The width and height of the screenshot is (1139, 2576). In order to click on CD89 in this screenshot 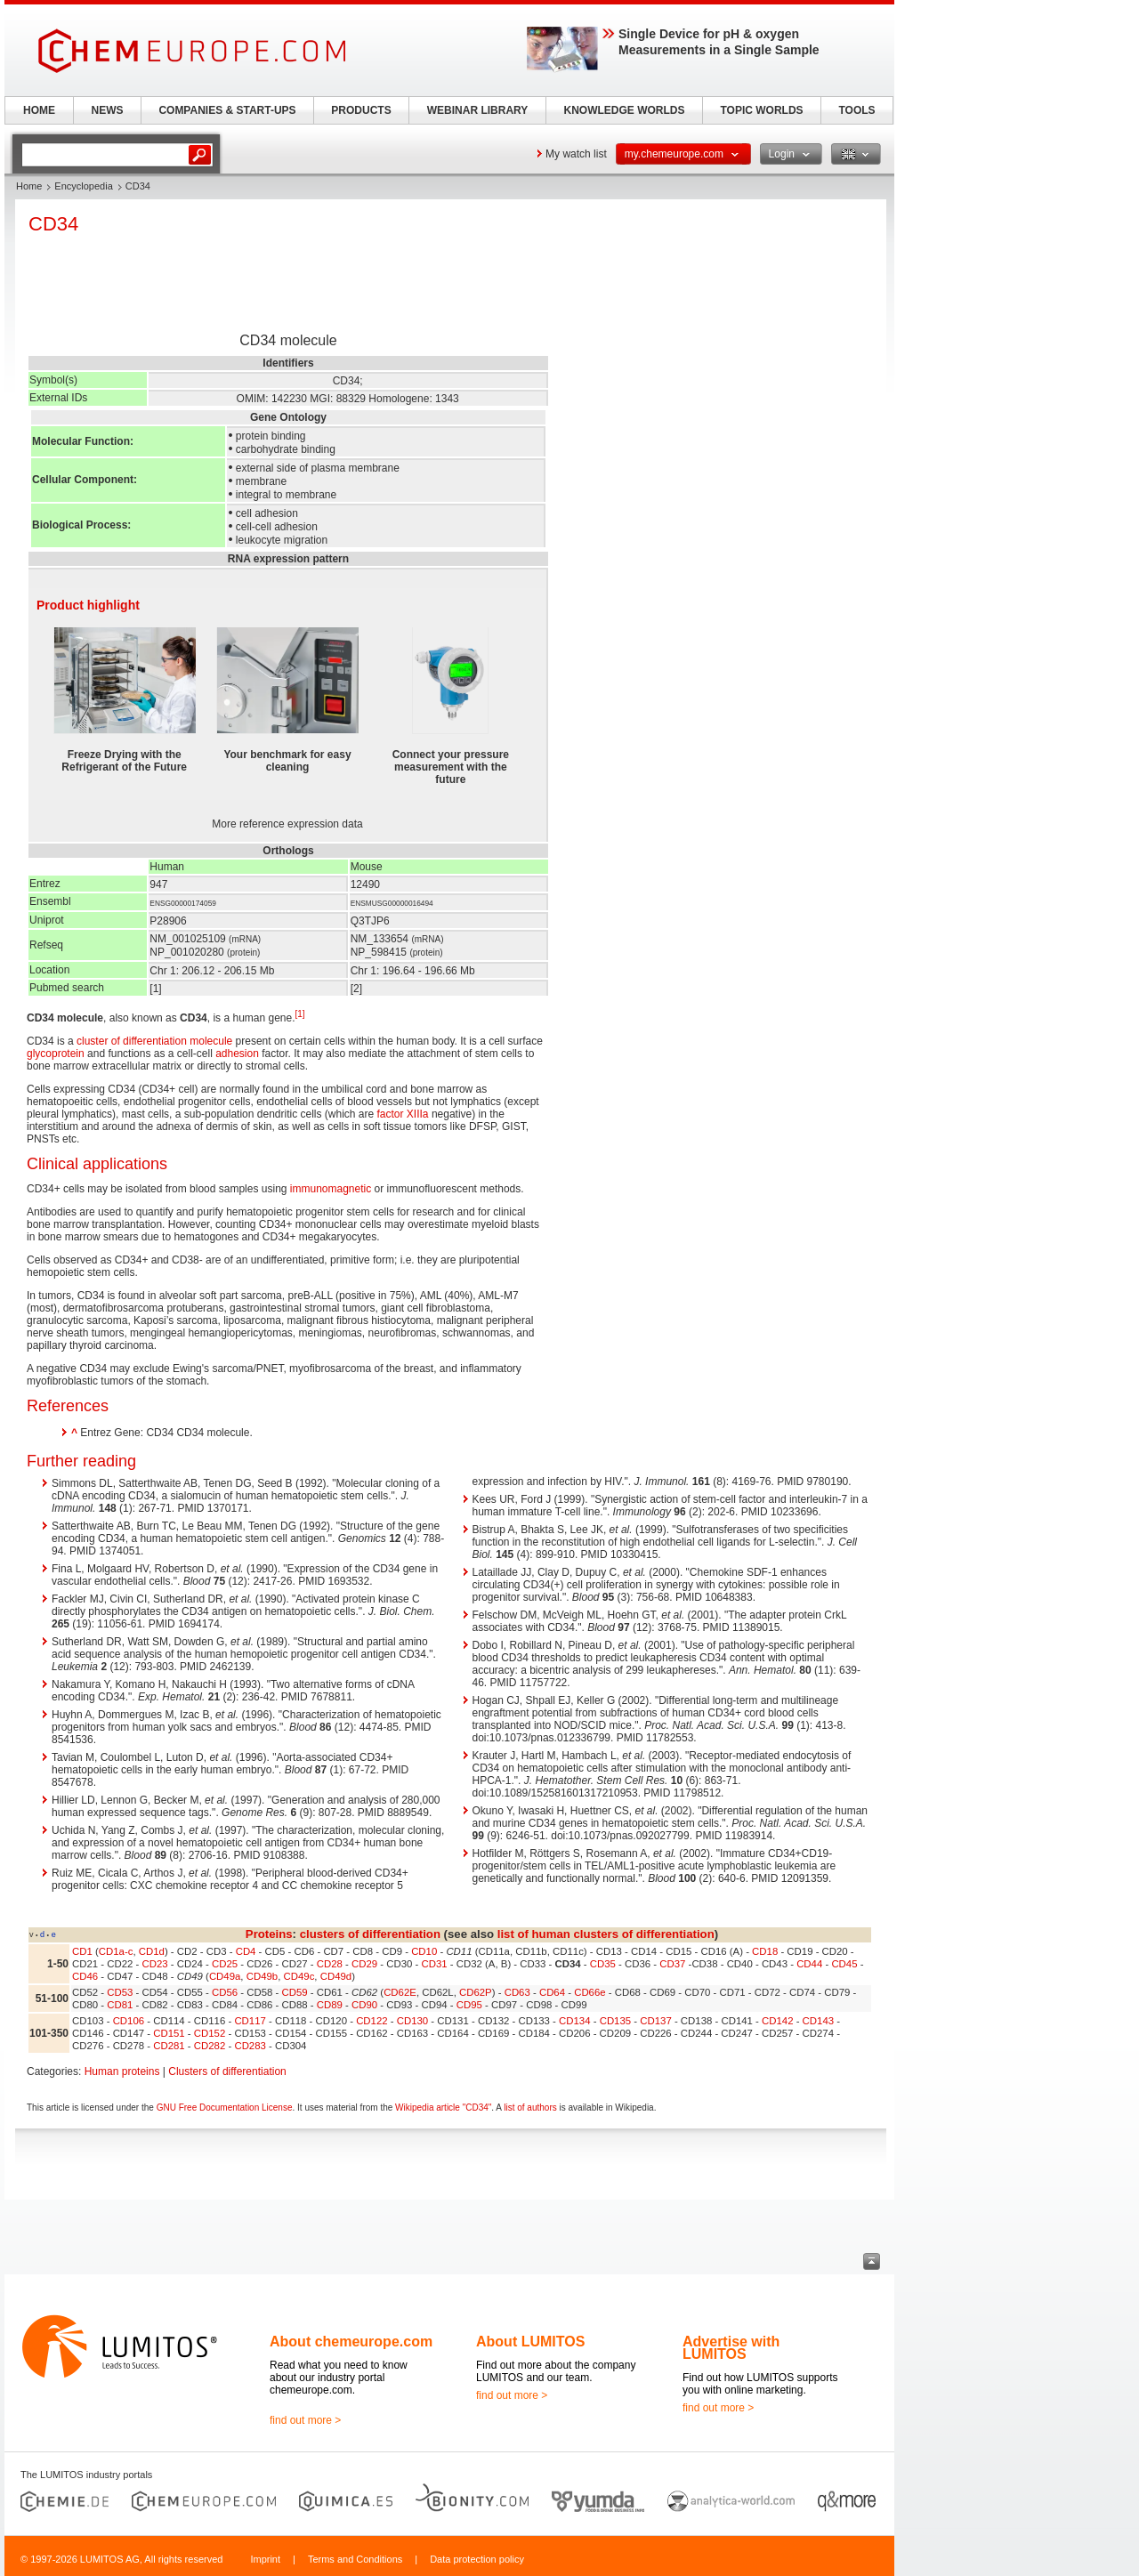, I will do `click(330, 2004)`.